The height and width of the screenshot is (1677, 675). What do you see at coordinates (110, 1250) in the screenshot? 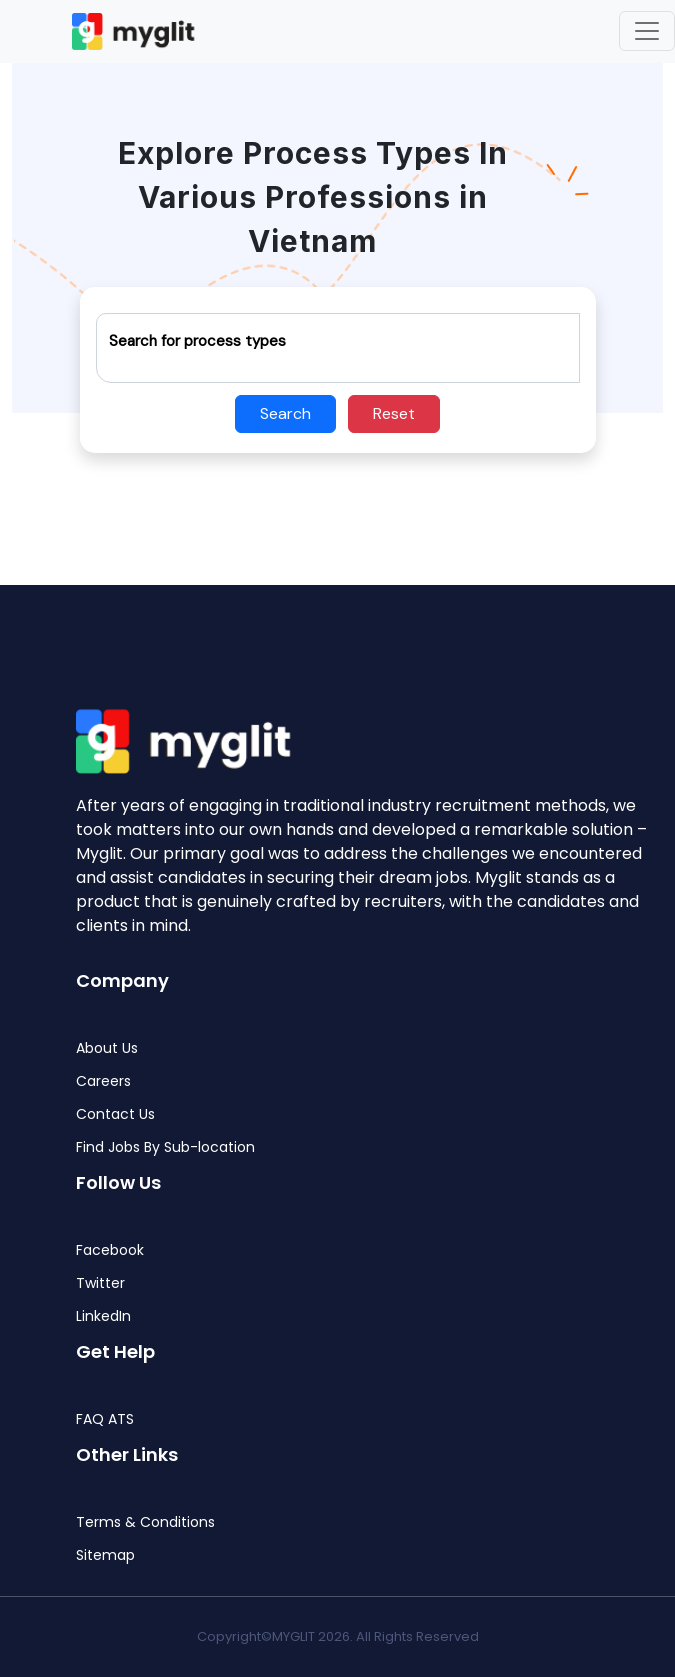
I see `Facebook` at bounding box center [110, 1250].